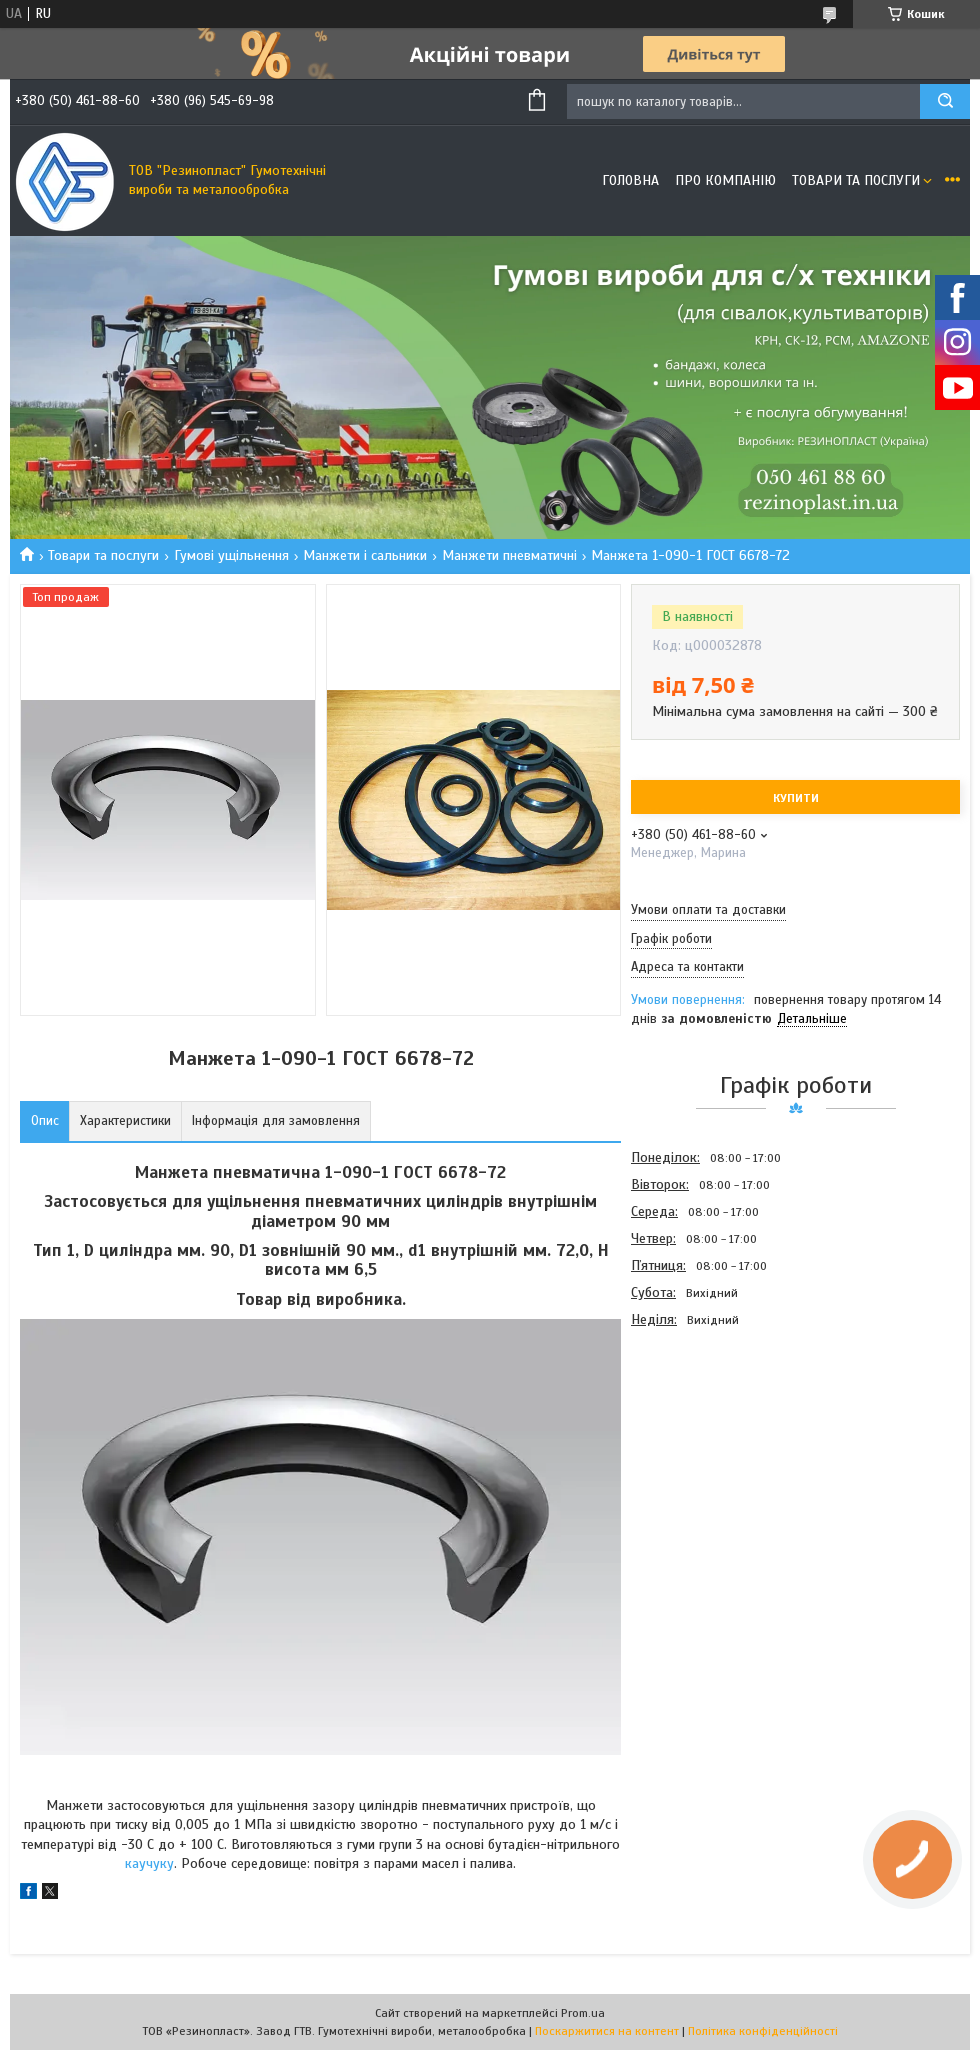  Describe the element at coordinates (231, 555) in the screenshot. I see `Гумові ущільнення` at that location.